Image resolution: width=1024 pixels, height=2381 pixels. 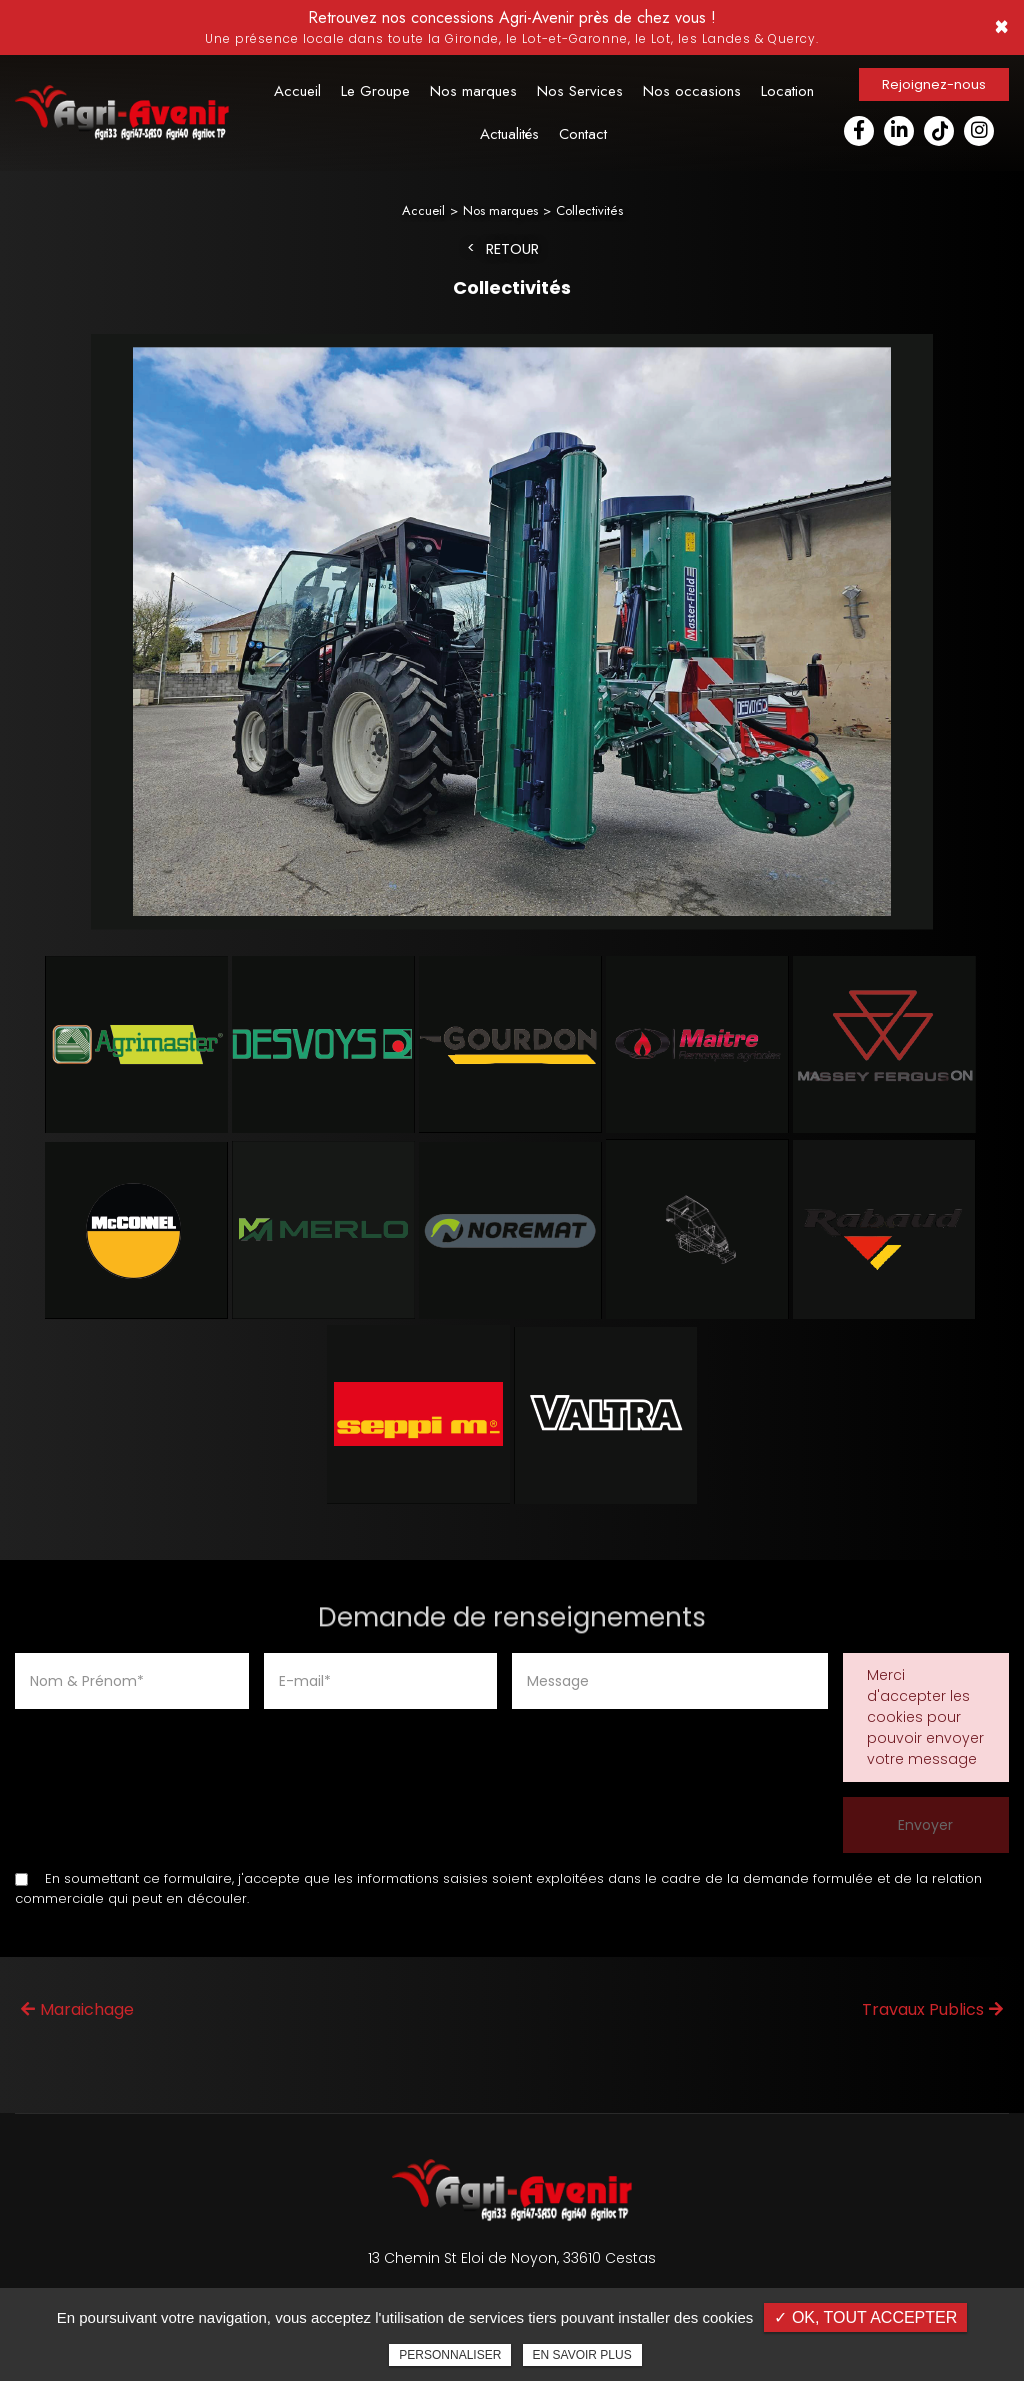 What do you see at coordinates (512, 249) in the screenshot?
I see `Retour` at bounding box center [512, 249].